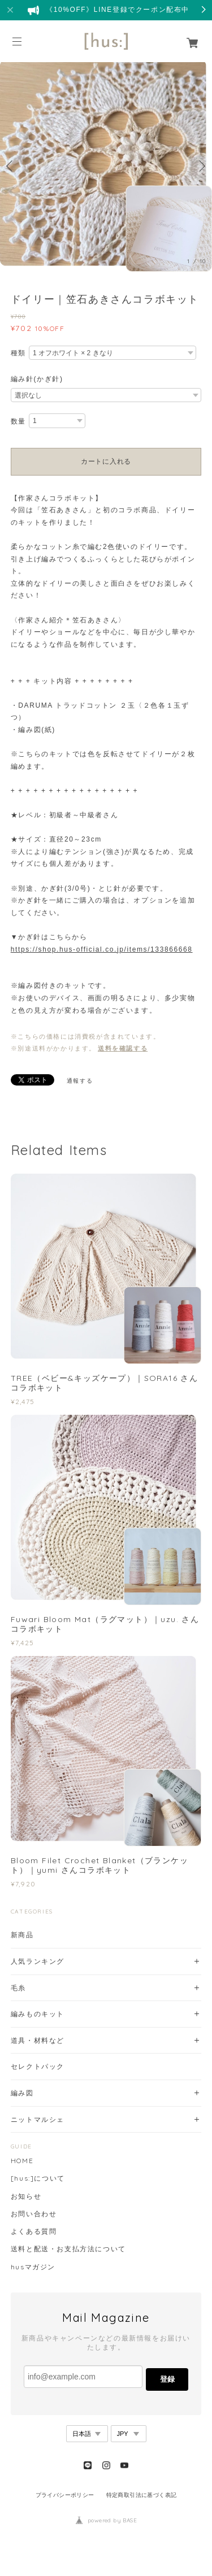 This screenshot has height=2576, width=212. Describe the element at coordinates (65, 2495) in the screenshot. I see `プライバシーポリシー` at that location.